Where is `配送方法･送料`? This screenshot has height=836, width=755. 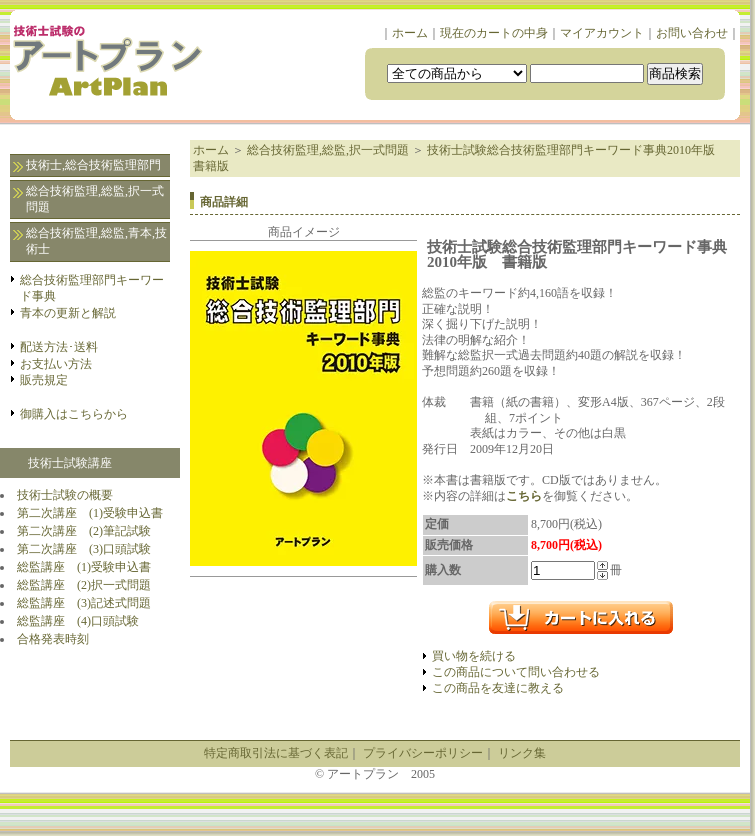
配送方法･送料 is located at coordinates (59, 347).